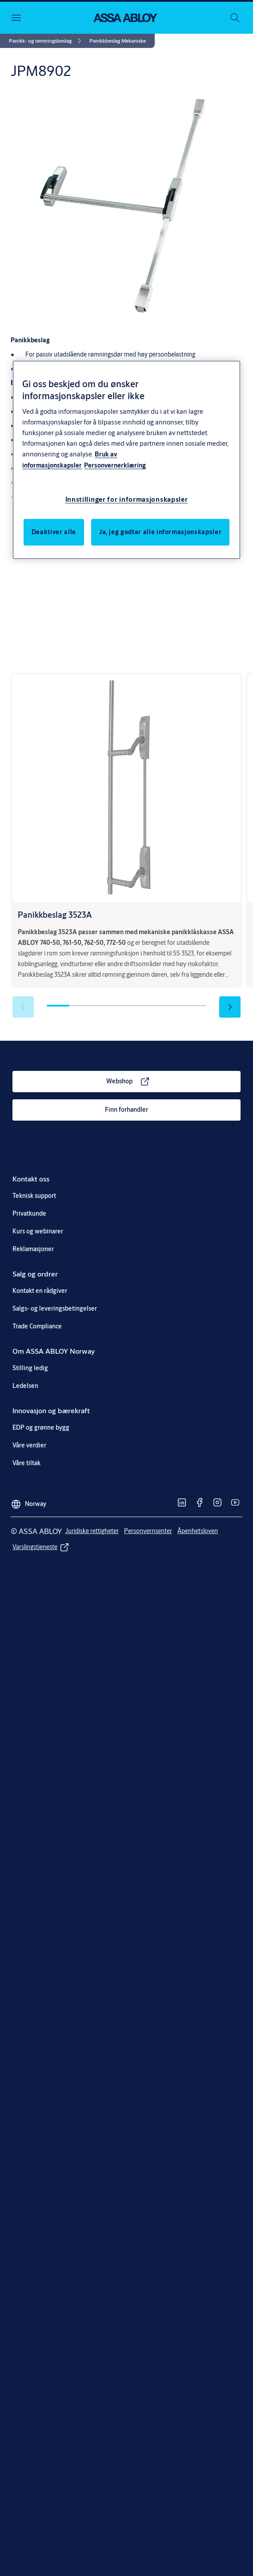 The width and height of the screenshot is (253, 2576). Describe the element at coordinates (115, 465) in the screenshot. I see `Personvernerklæring [Personvernerklæring, åpnes i en ny fane]` at that location.